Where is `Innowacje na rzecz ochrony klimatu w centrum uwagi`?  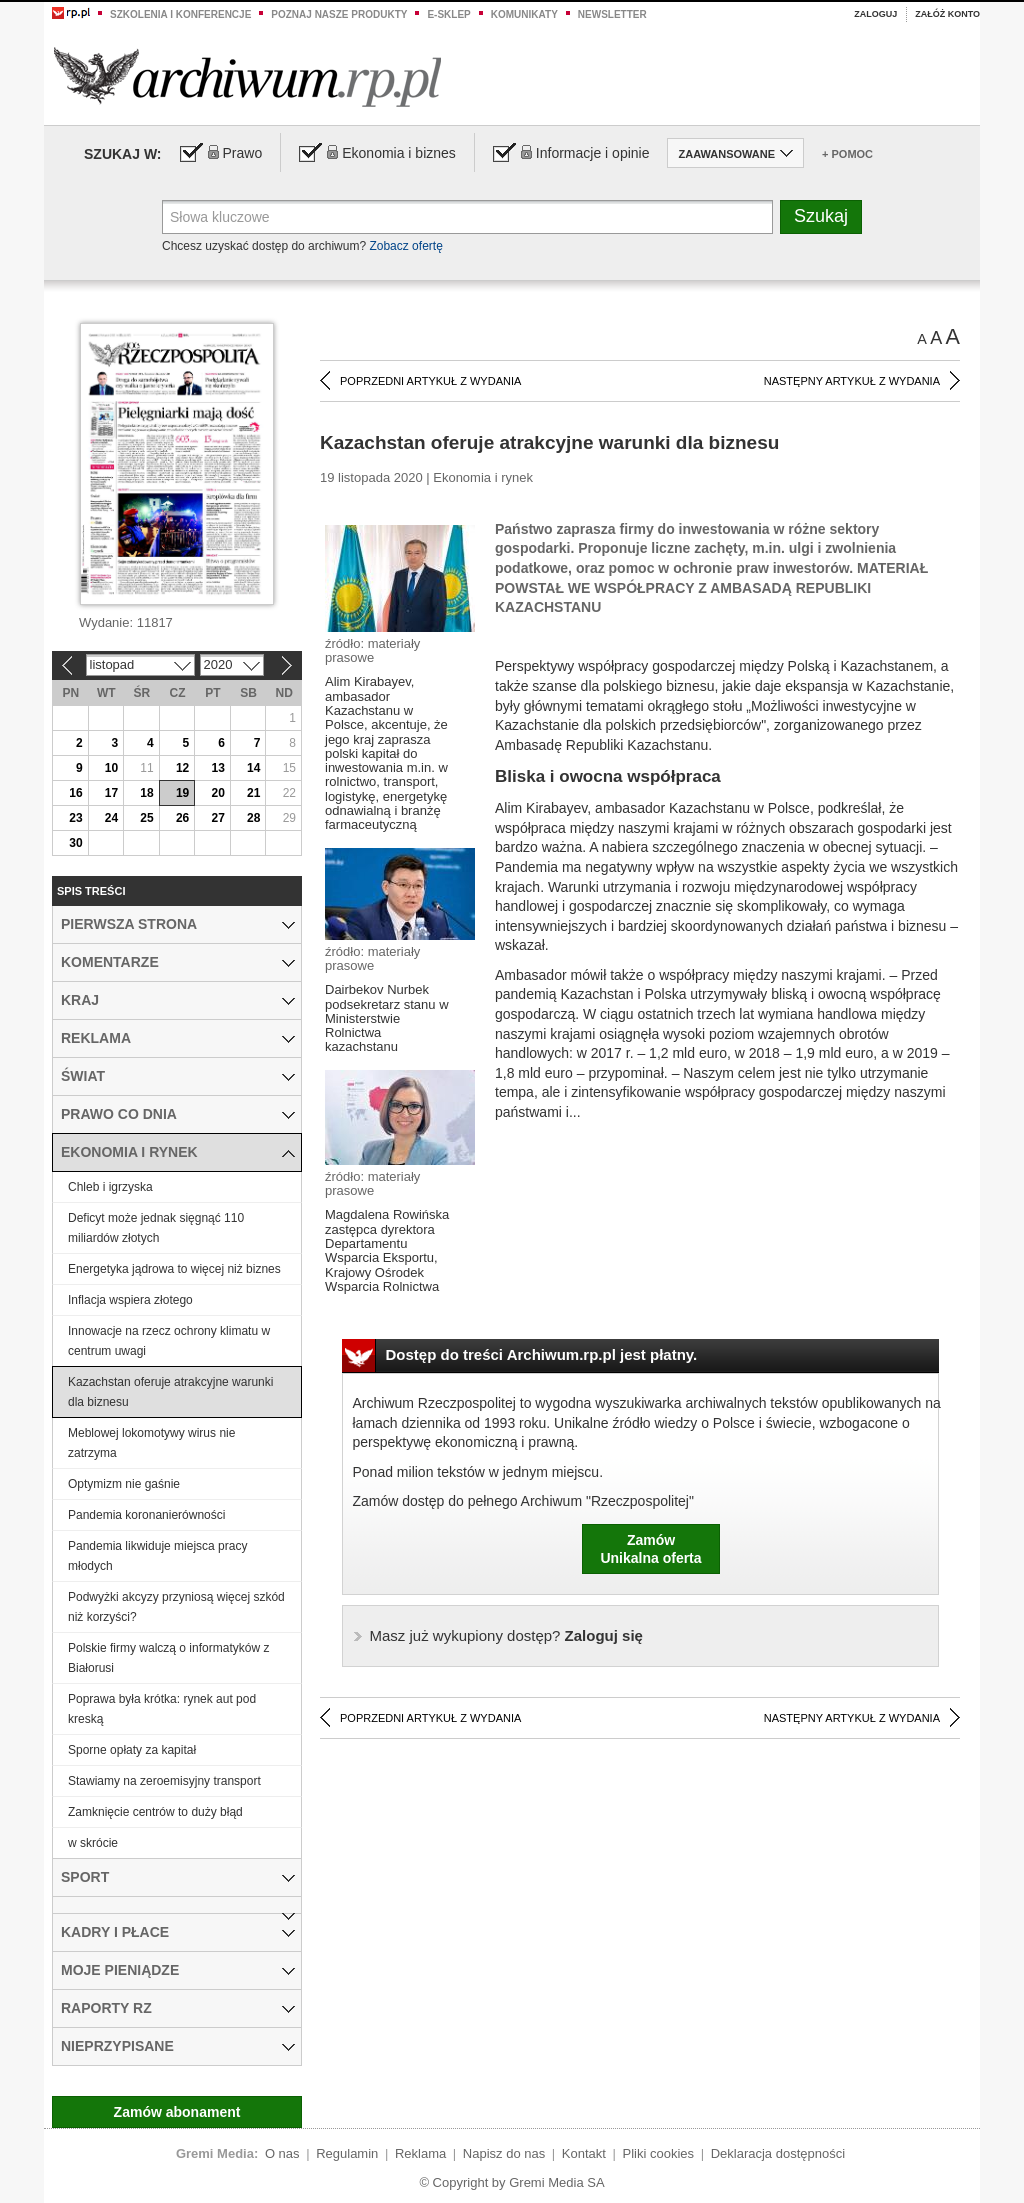
Innowacje na rzecz ochrony klimatu w centrum uwagi is located at coordinates (169, 1341).